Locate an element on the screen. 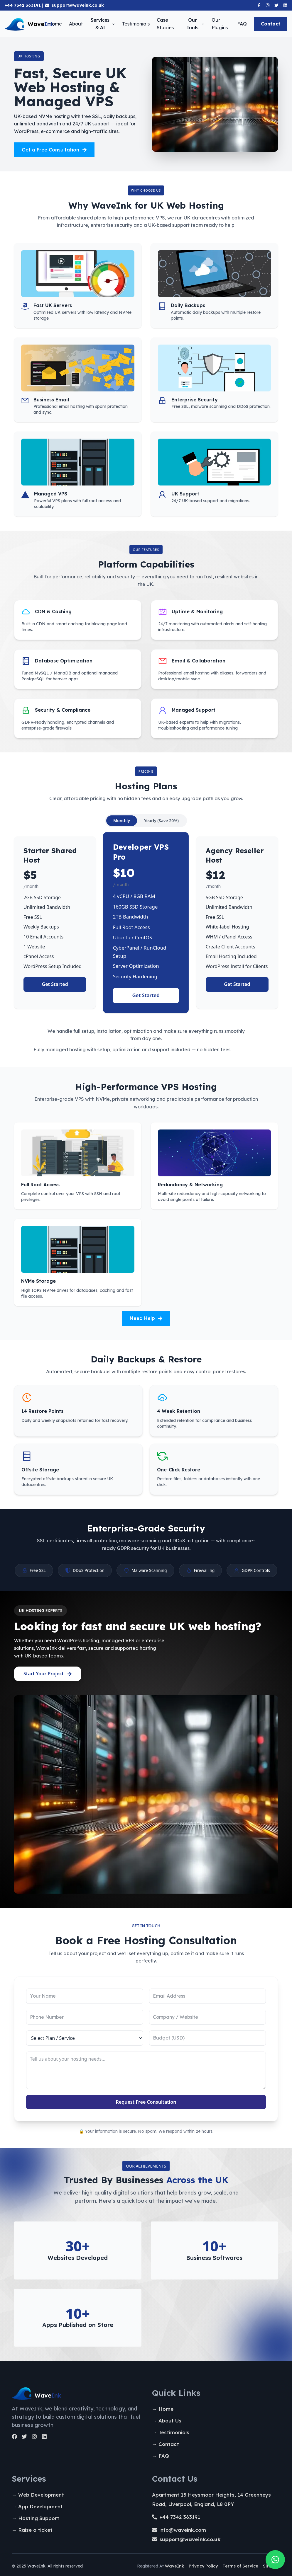 The width and height of the screenshot is (292, 2576). [Homepage] is located at coordinates (26, 24).